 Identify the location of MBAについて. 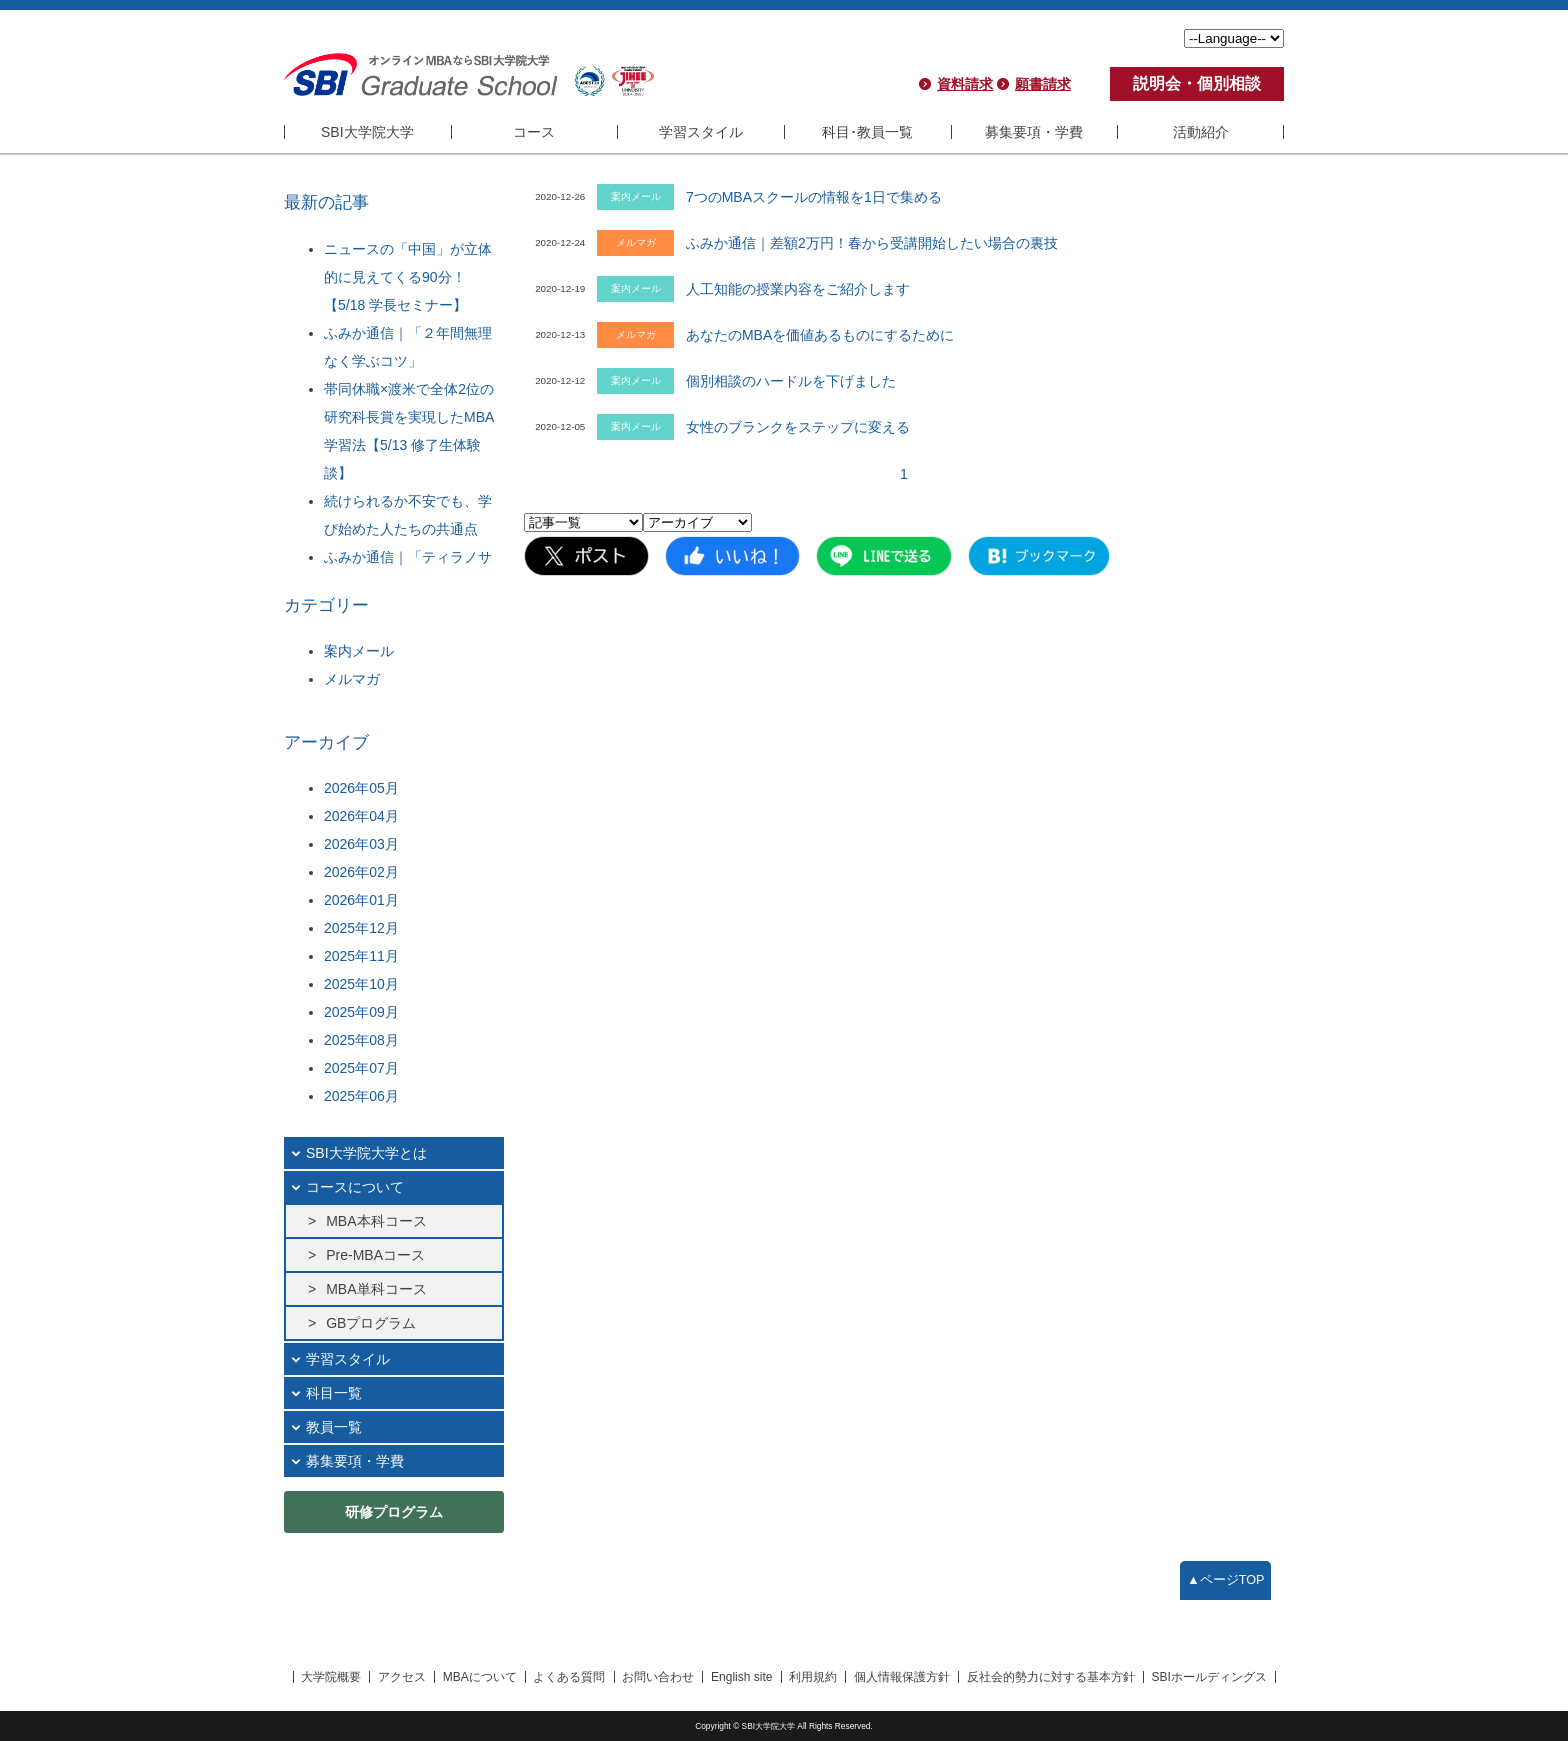
(480, 1677).